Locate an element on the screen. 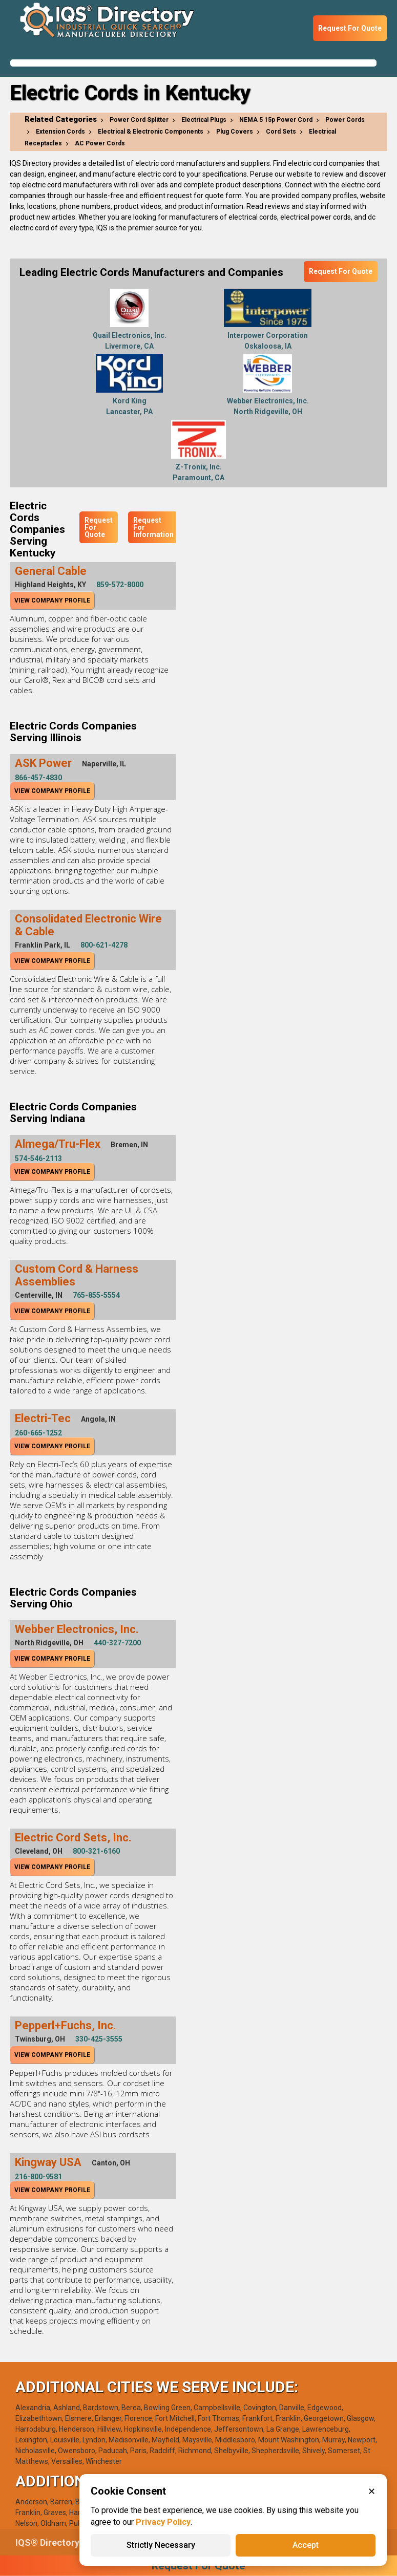 The height and width of the screenshot is (2576, 397). Cord Sets is located at coordinates (281, 131).